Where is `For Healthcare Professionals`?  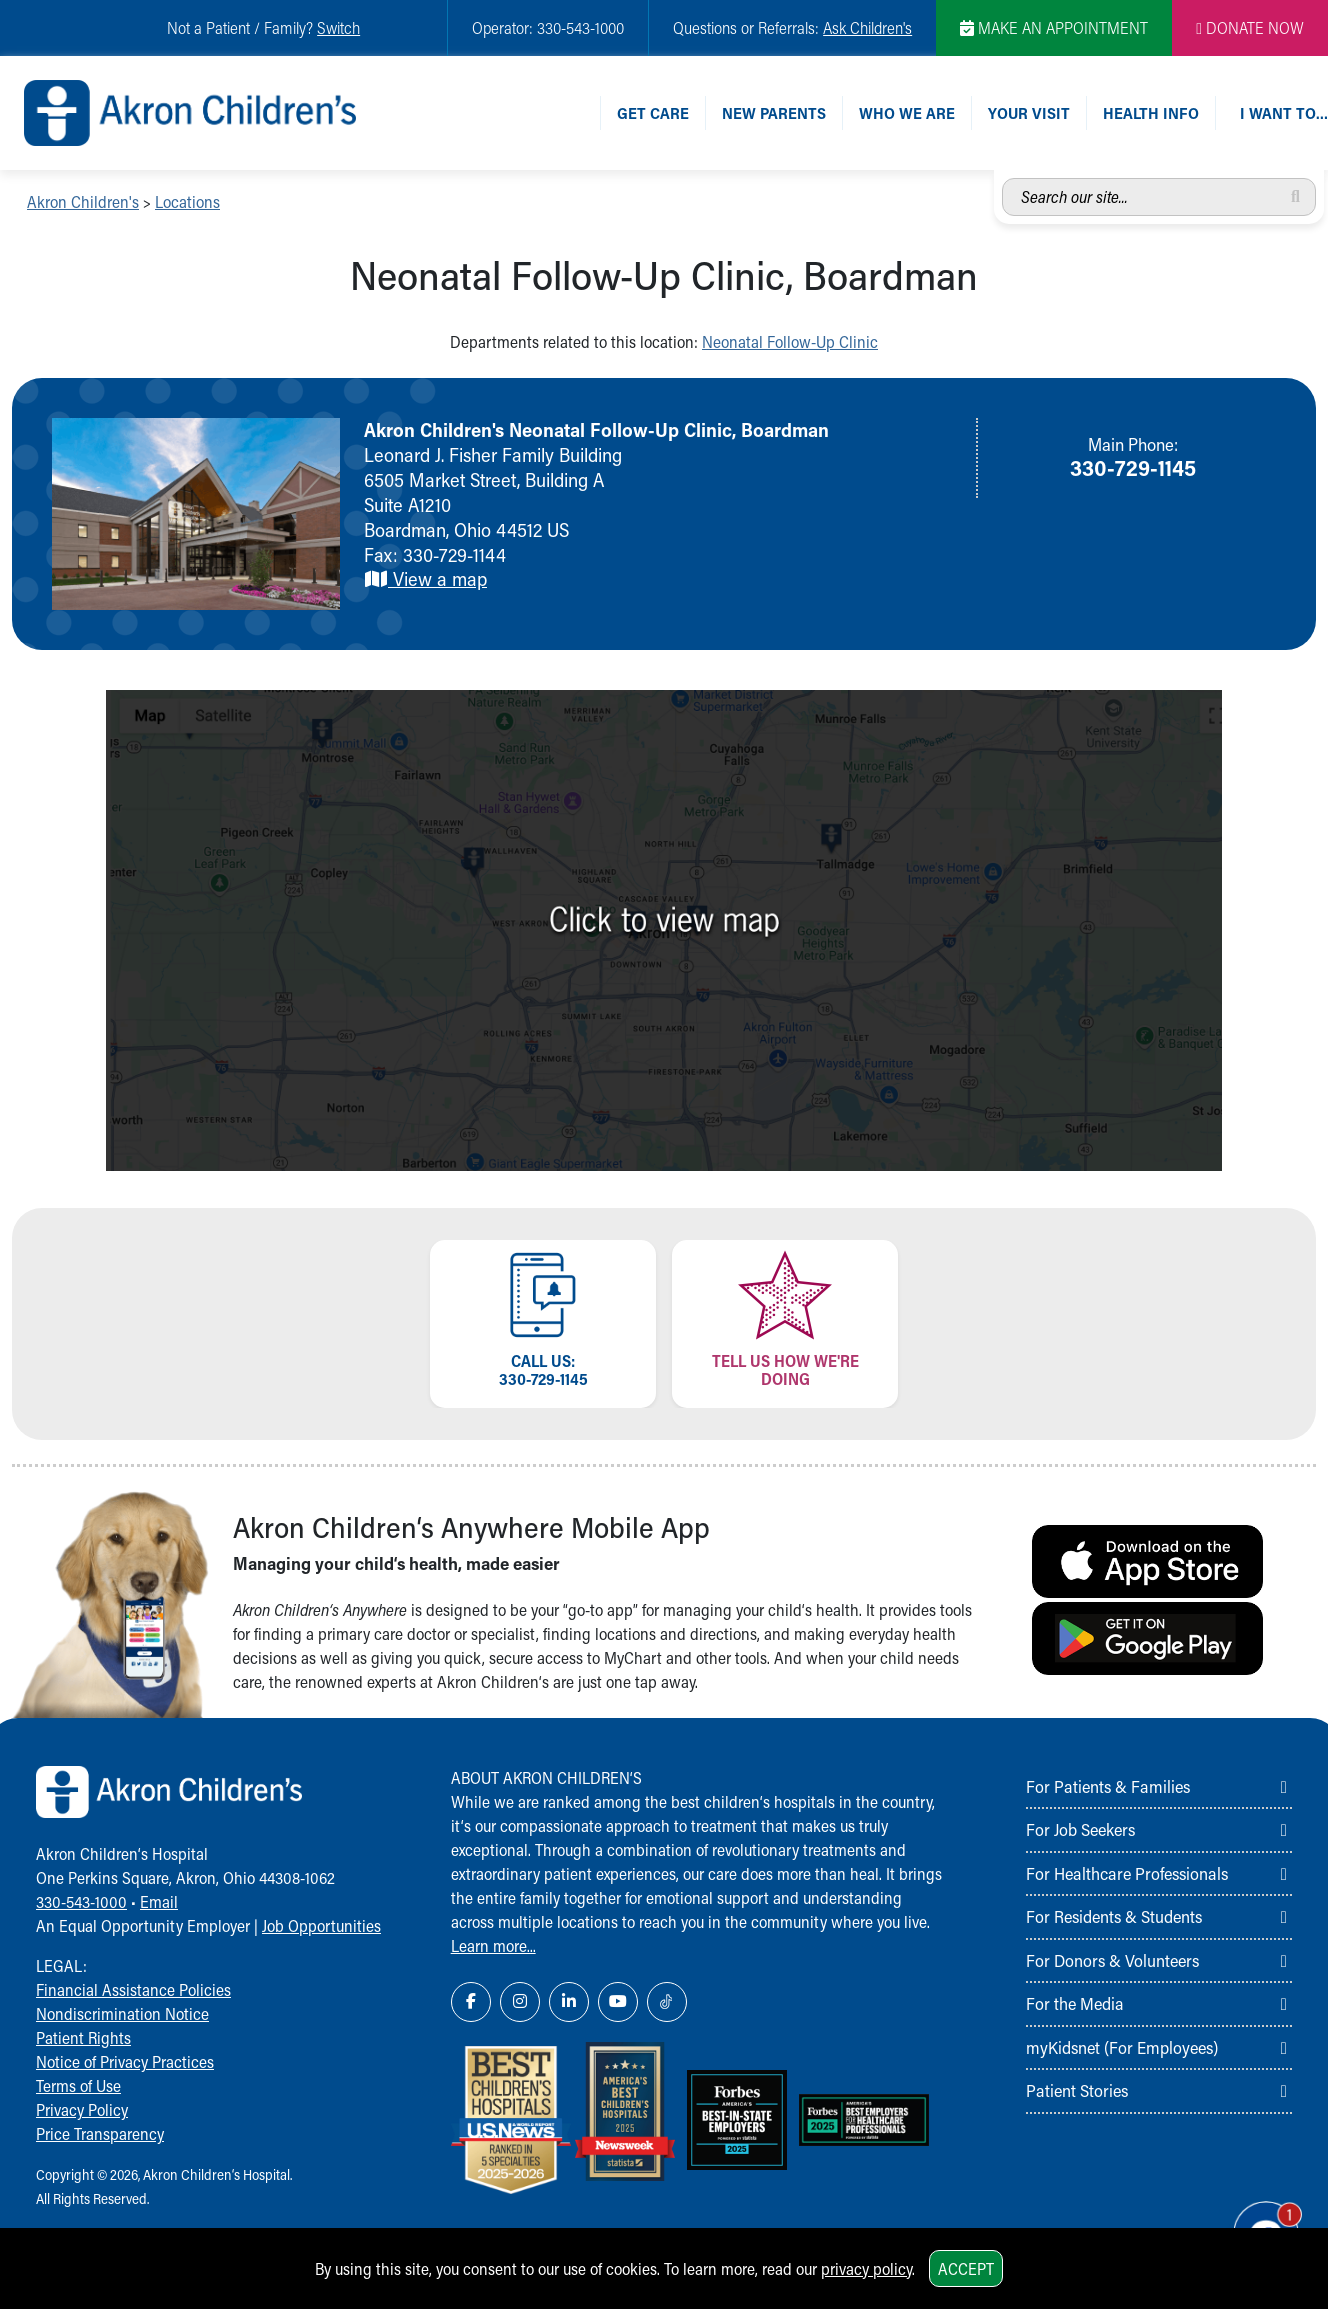 For Healthcare Professionals is located at coordinates (1127, 1873).